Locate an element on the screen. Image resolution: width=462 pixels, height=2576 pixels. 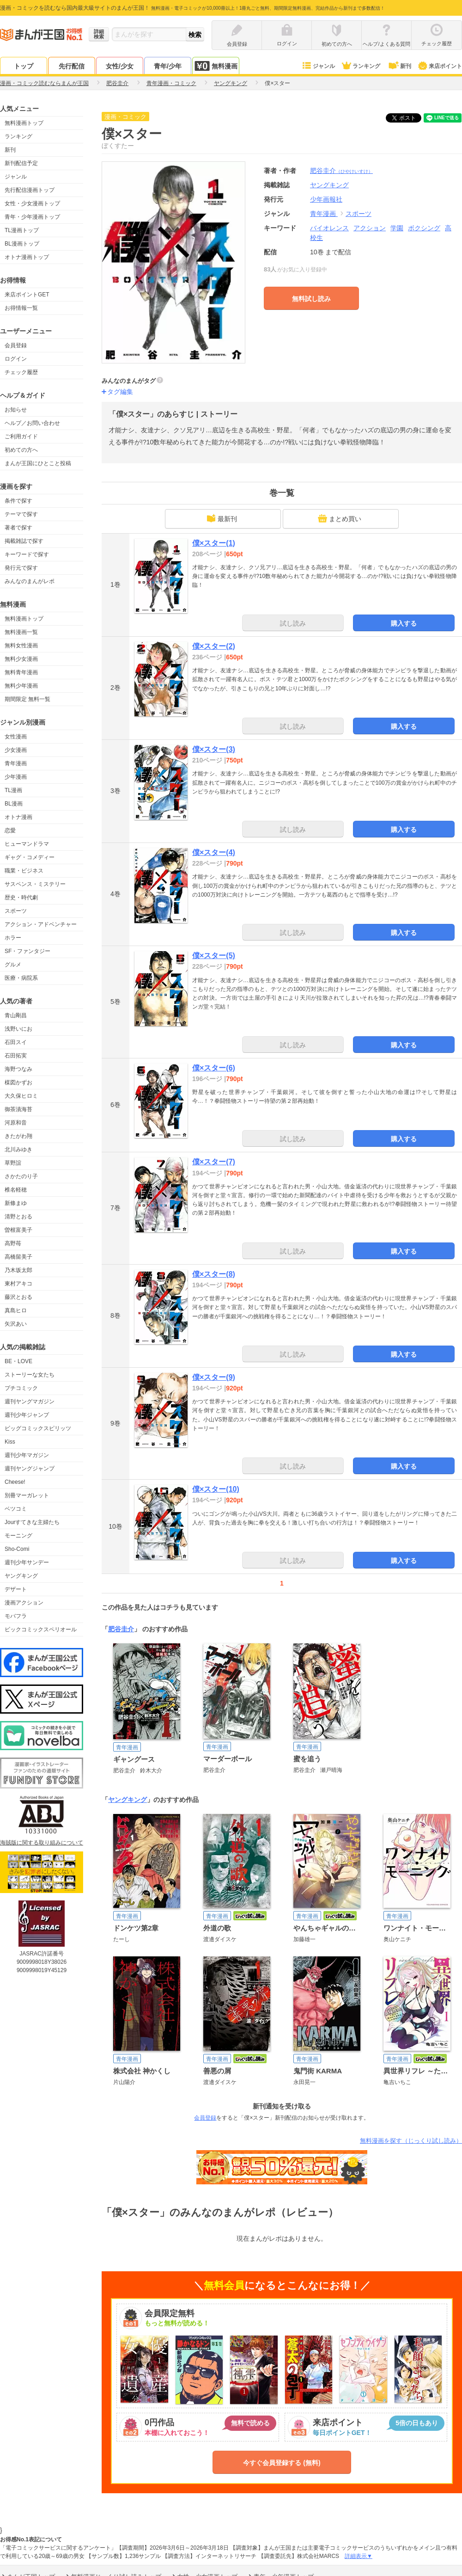
ヘルプ／お問い合わせ is located at coordinates (32, 423).